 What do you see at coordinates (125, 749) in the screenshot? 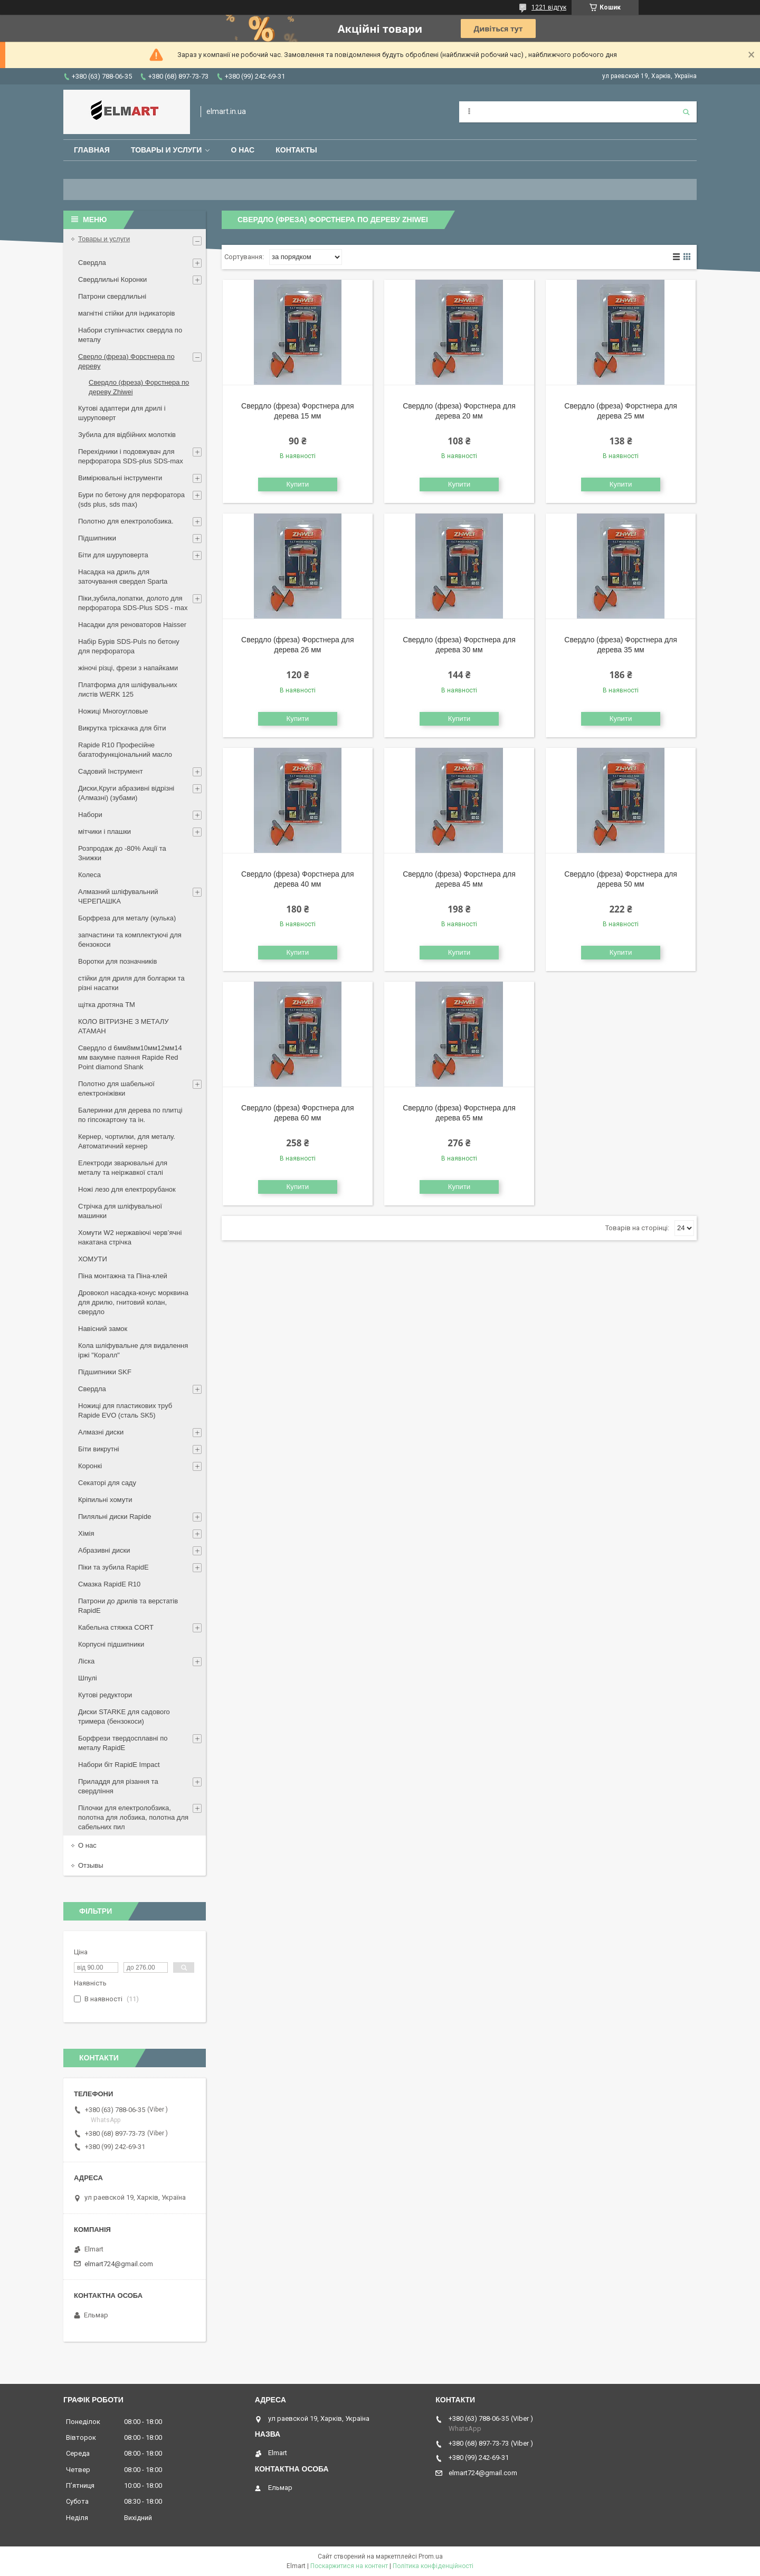
I see `Rapide R10 Професійне багатофункціональний масло` at bounding box center [125, 749].